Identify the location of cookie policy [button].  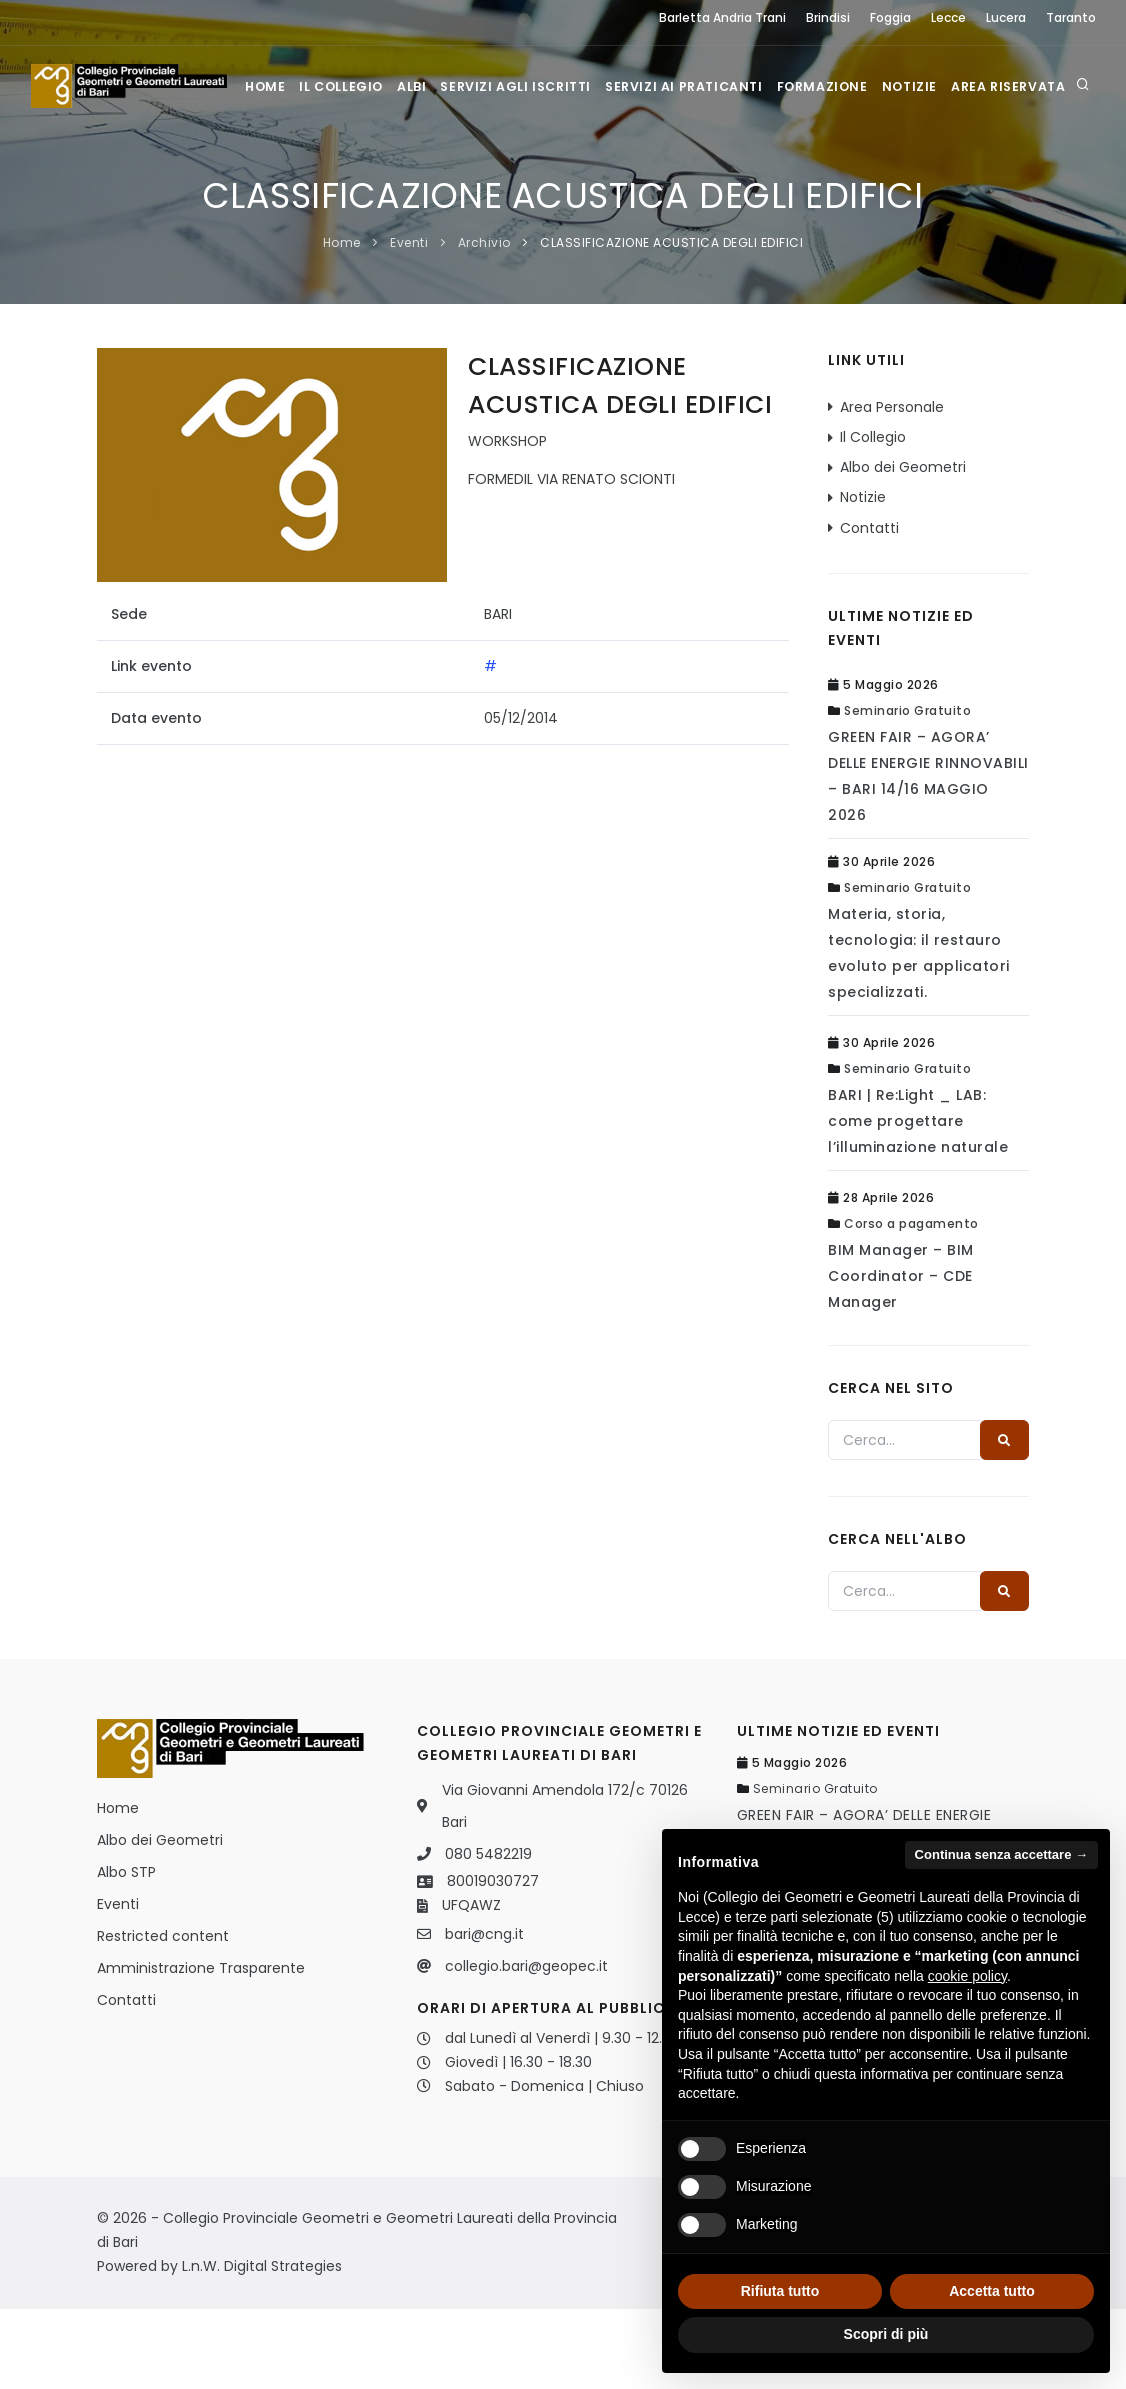
(967, 1976).